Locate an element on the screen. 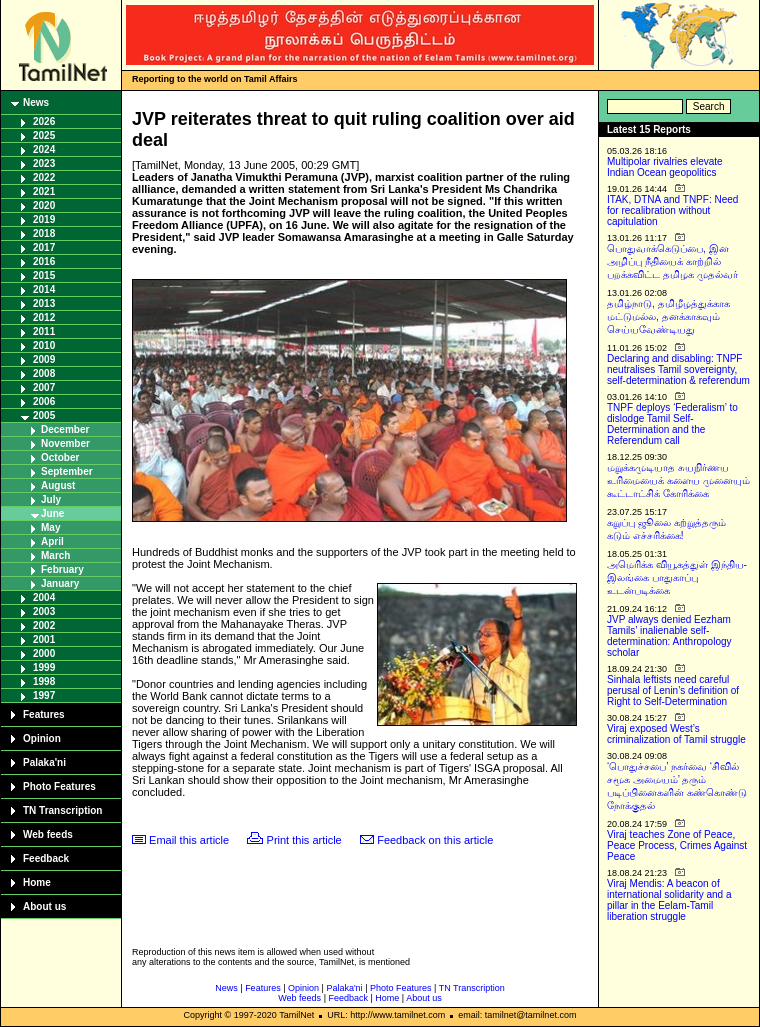  பொதுவாக்கெடுப்பை, இன அழிப்பு நீதியைக் காற்றில் பறக்கவிட்ட தமிழக முதல்வர் is located at coordinates (672, 261).